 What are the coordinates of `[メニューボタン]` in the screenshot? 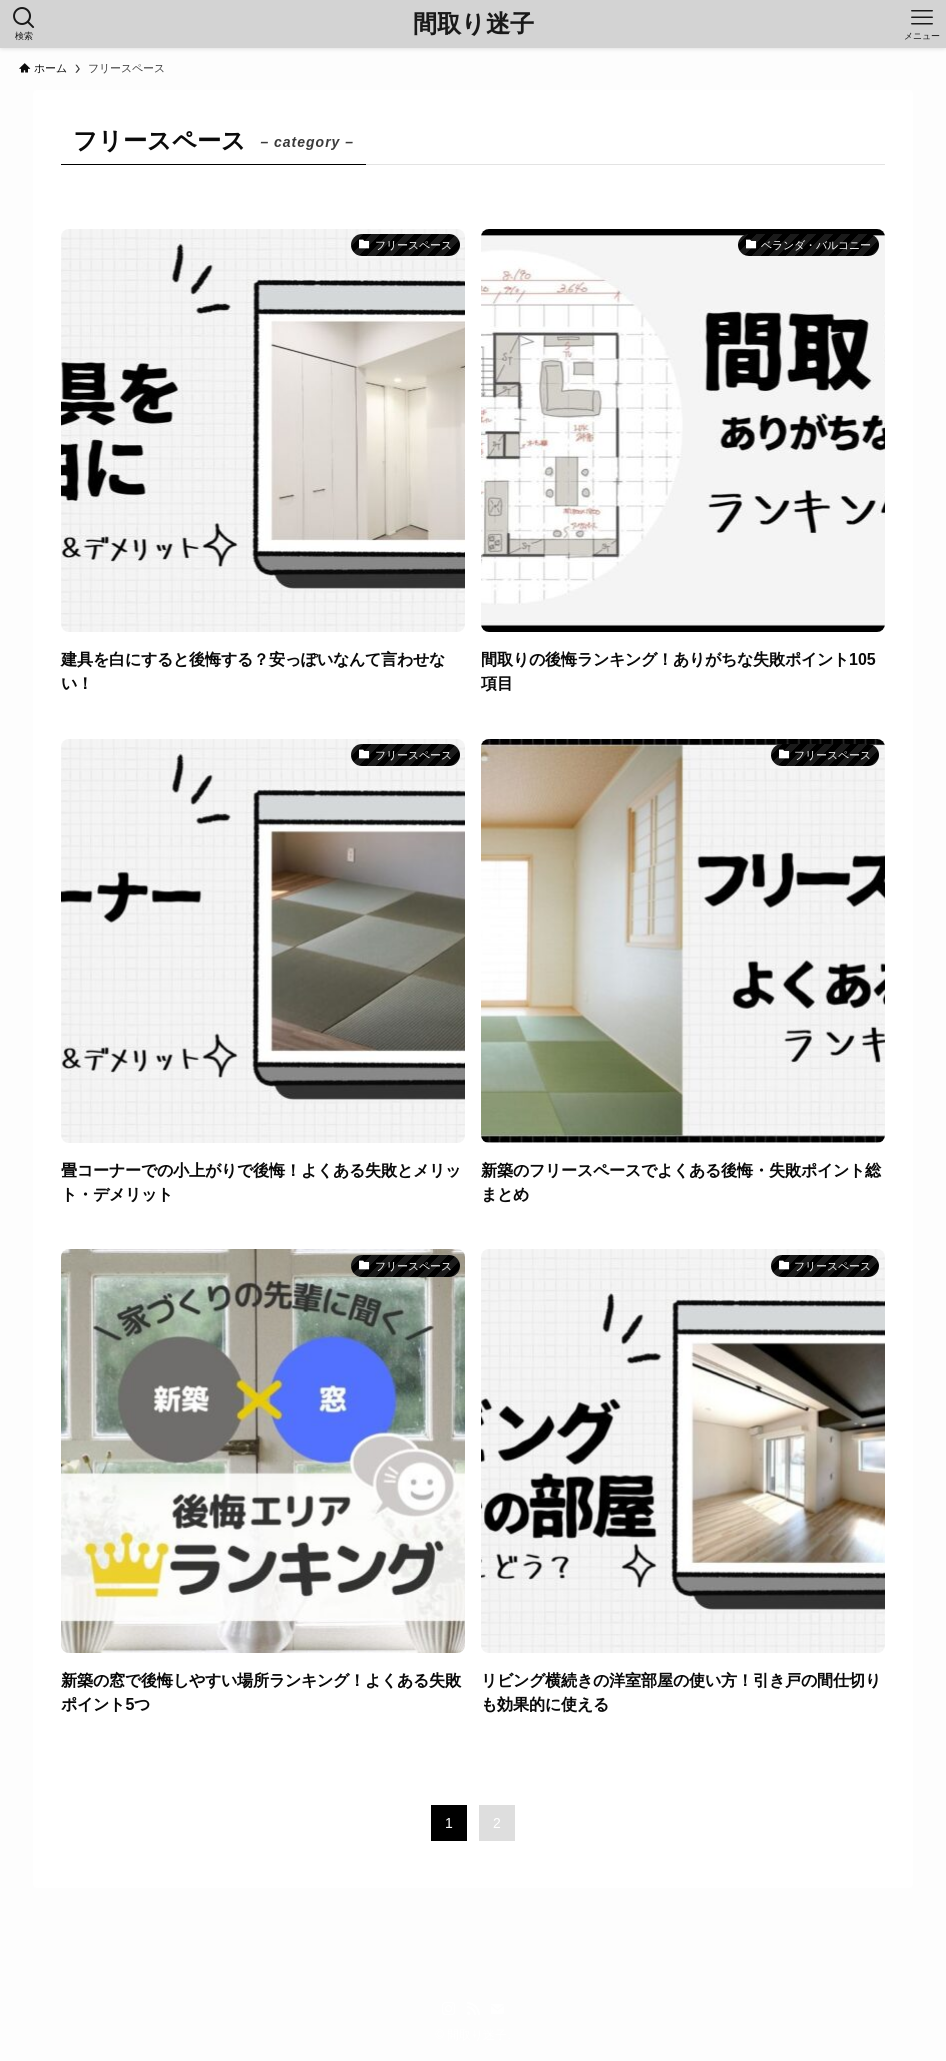 It's located at (922, 24).